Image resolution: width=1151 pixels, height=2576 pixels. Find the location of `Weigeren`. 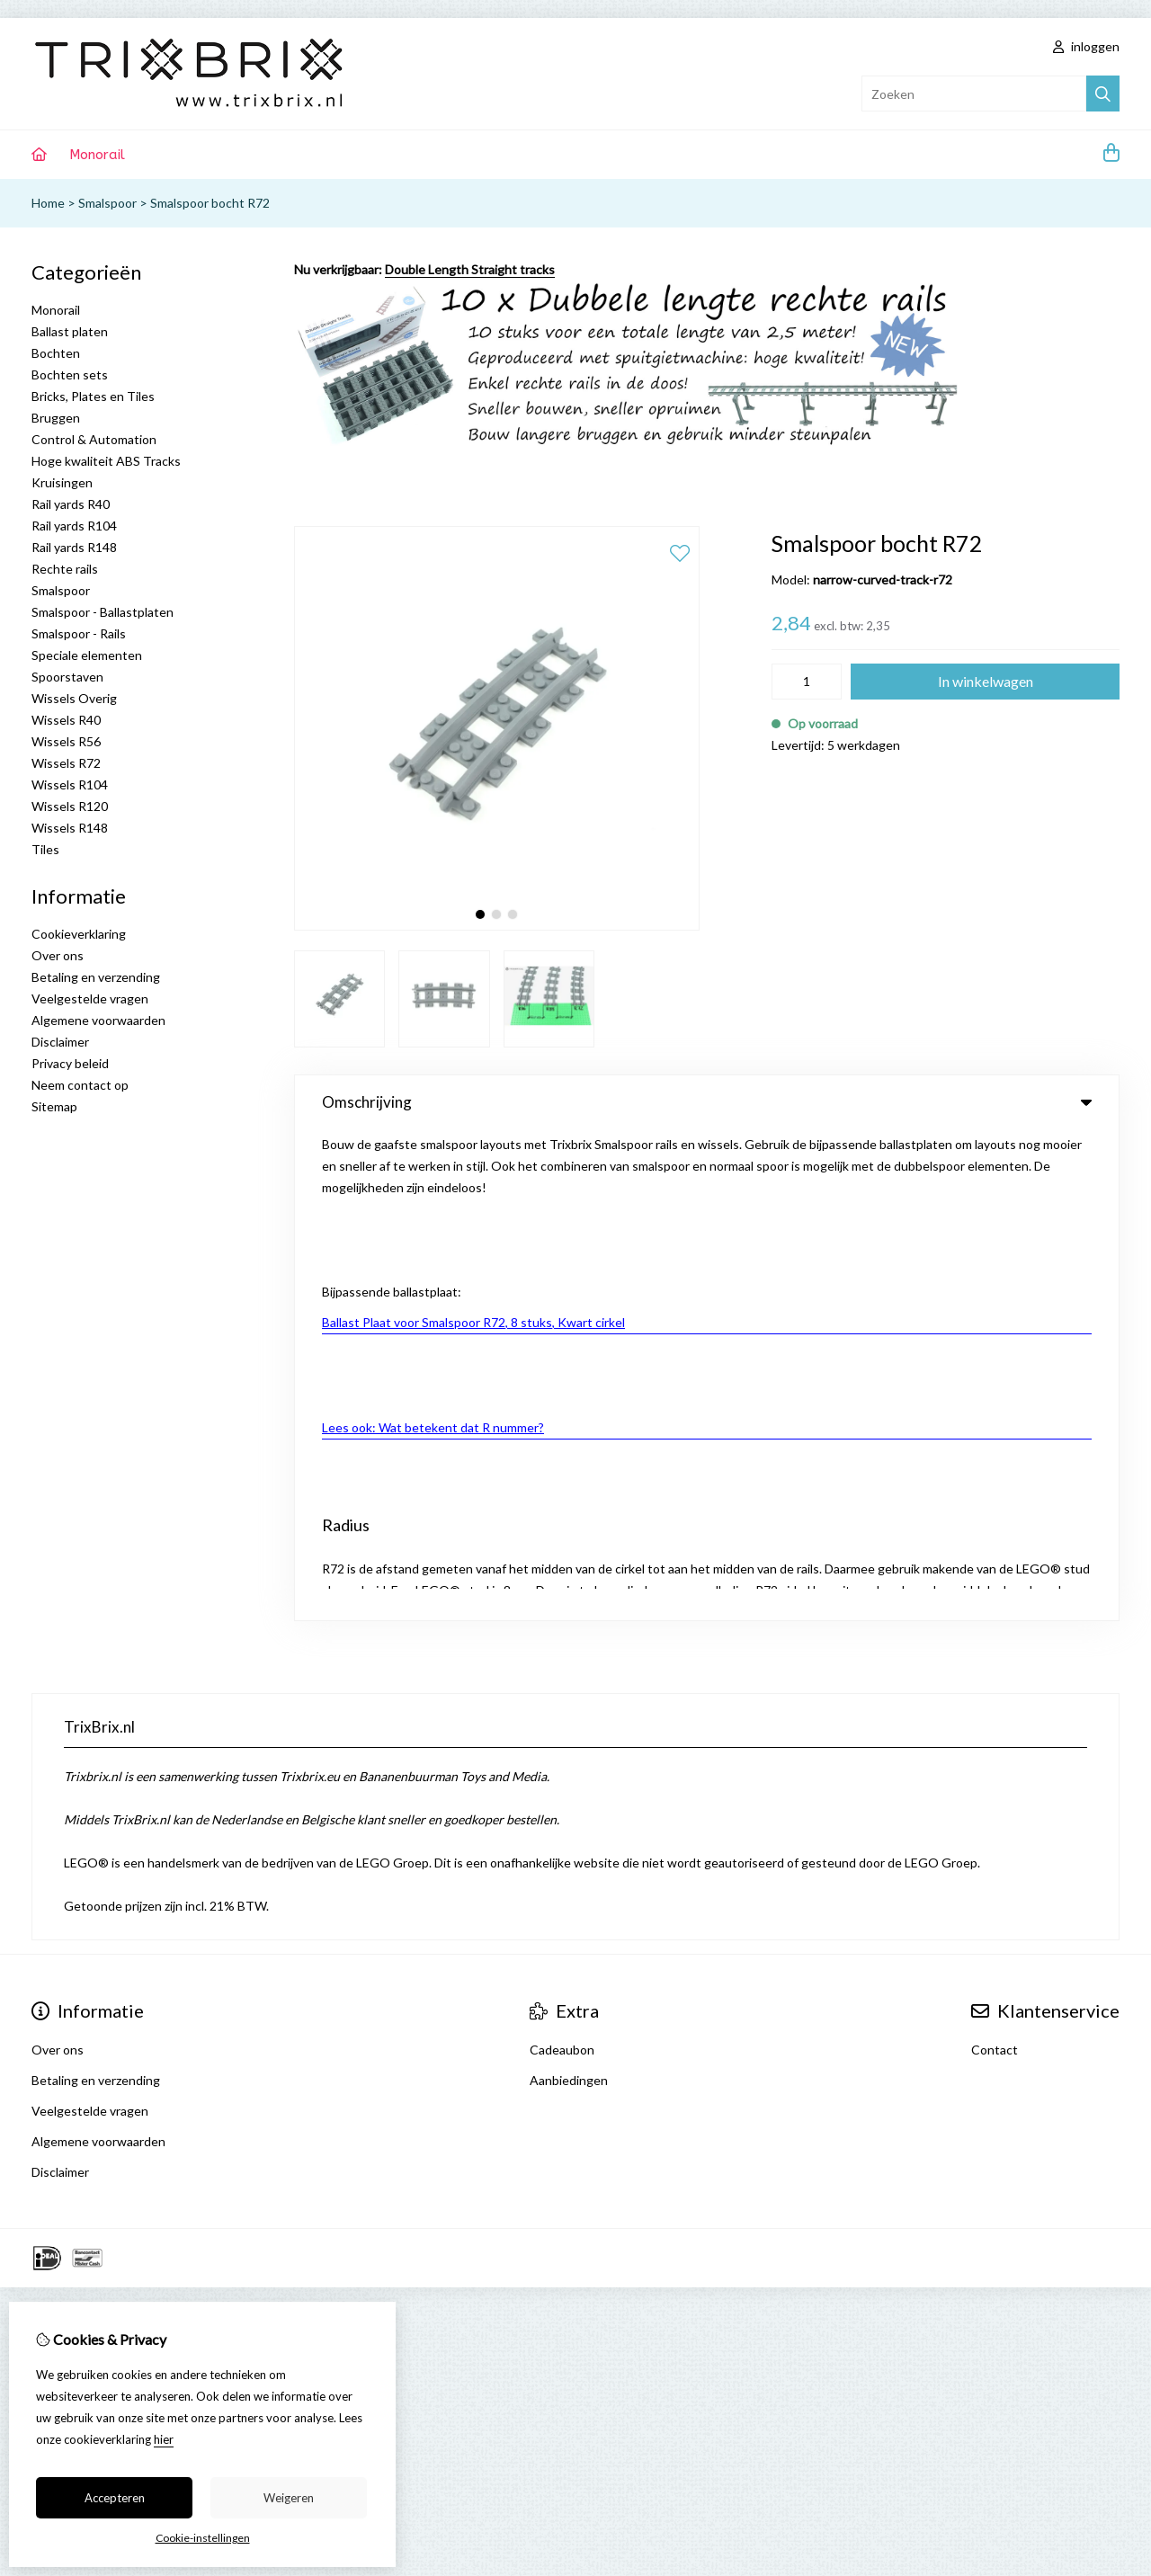

Weigeren is located at coordinates (288, 2498).